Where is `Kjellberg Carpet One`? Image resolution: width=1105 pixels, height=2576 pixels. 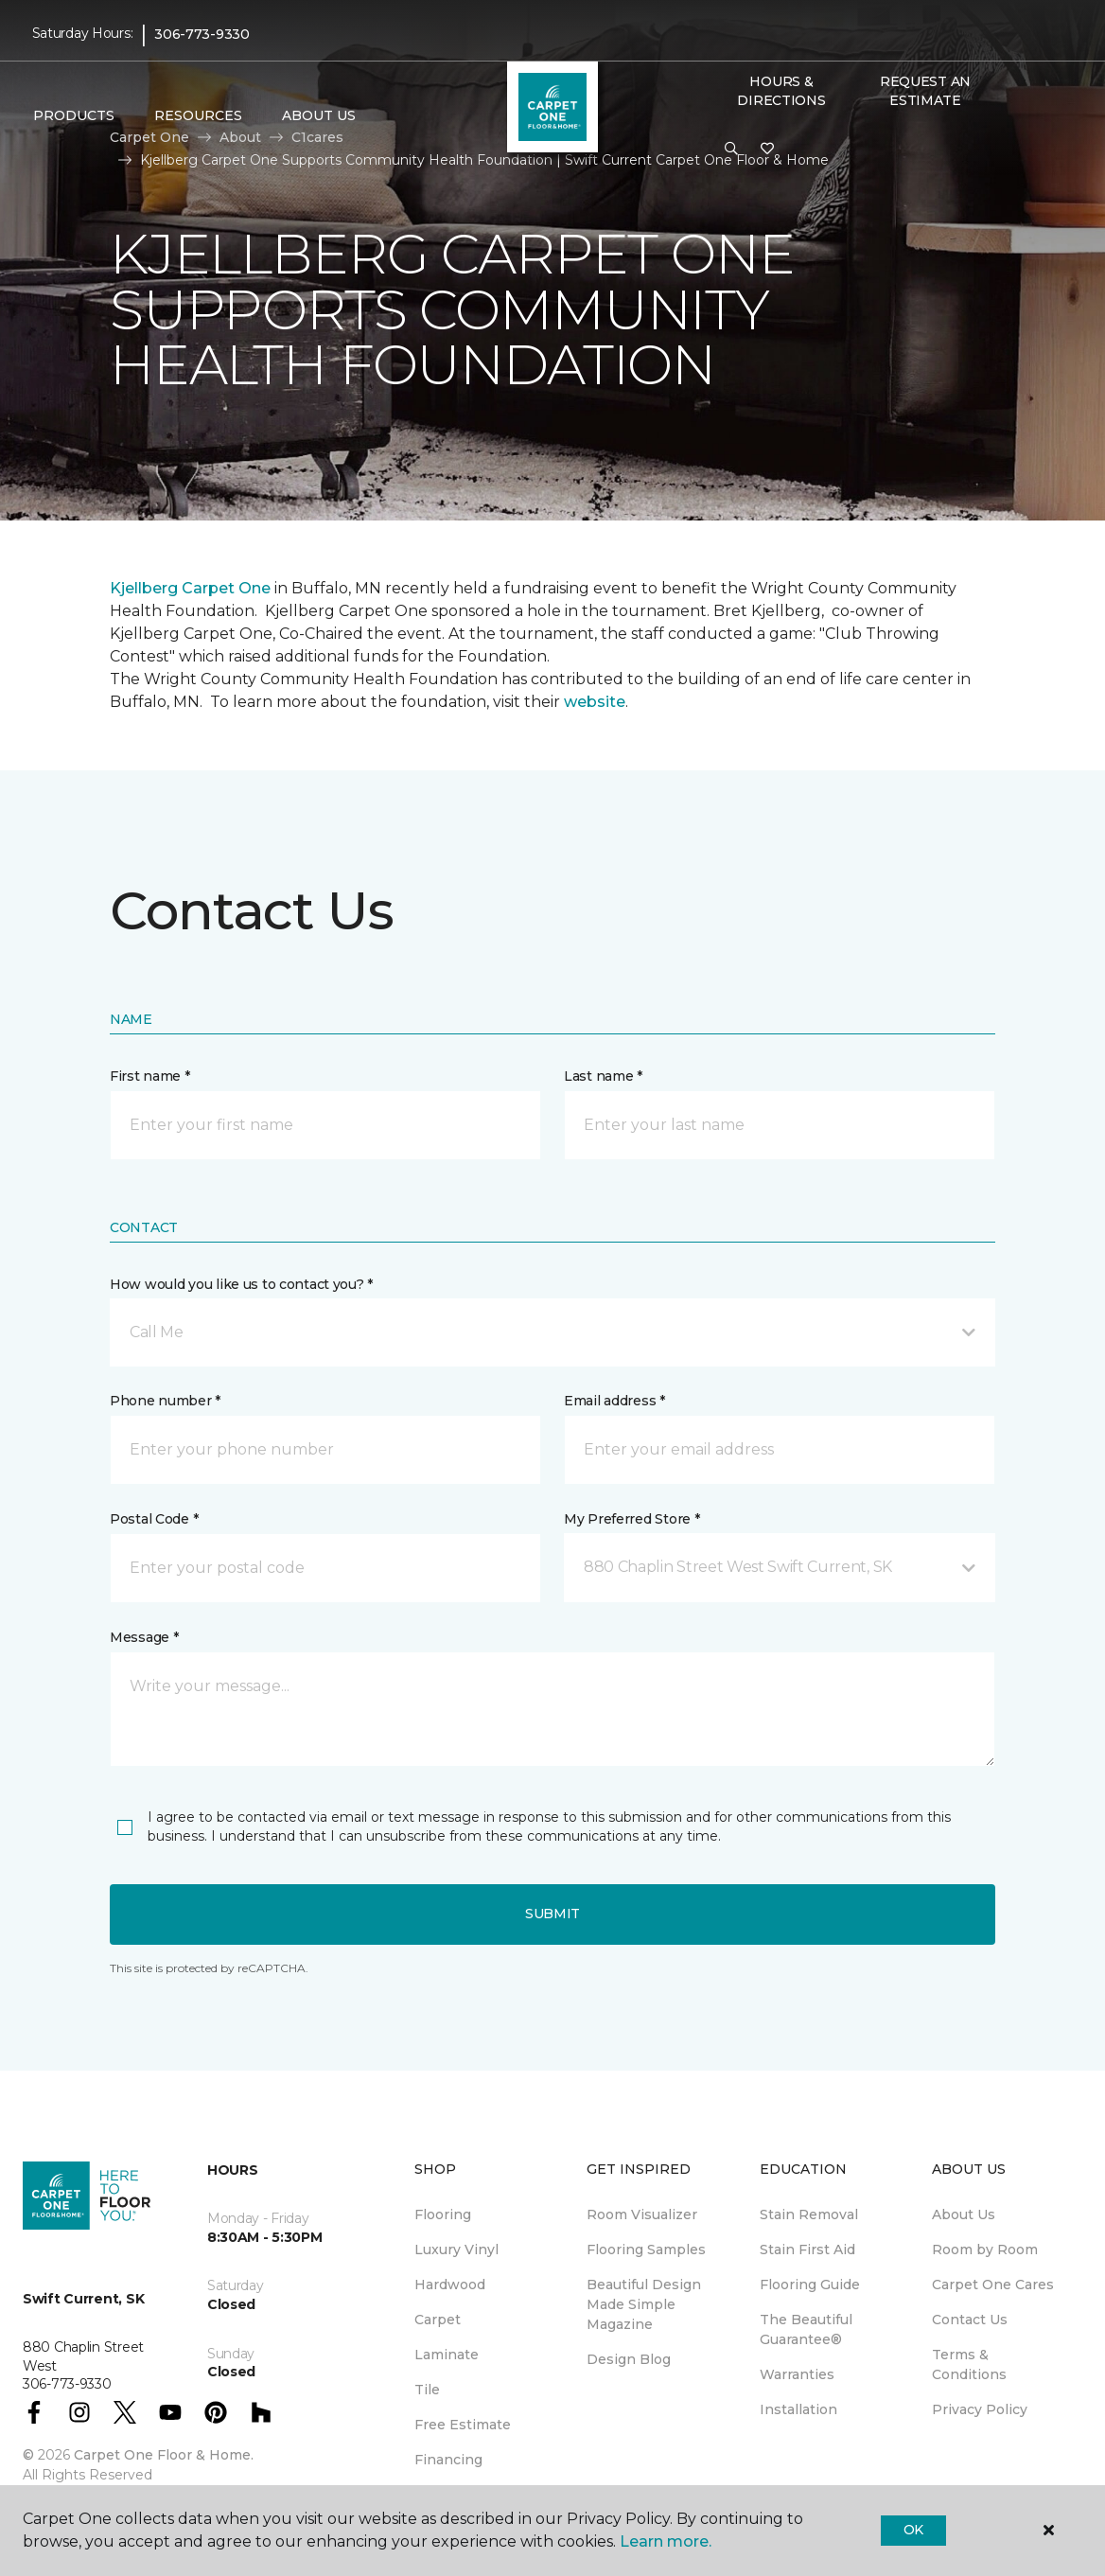 Kjellberg Carpet One is located at coordinates (190, 588).